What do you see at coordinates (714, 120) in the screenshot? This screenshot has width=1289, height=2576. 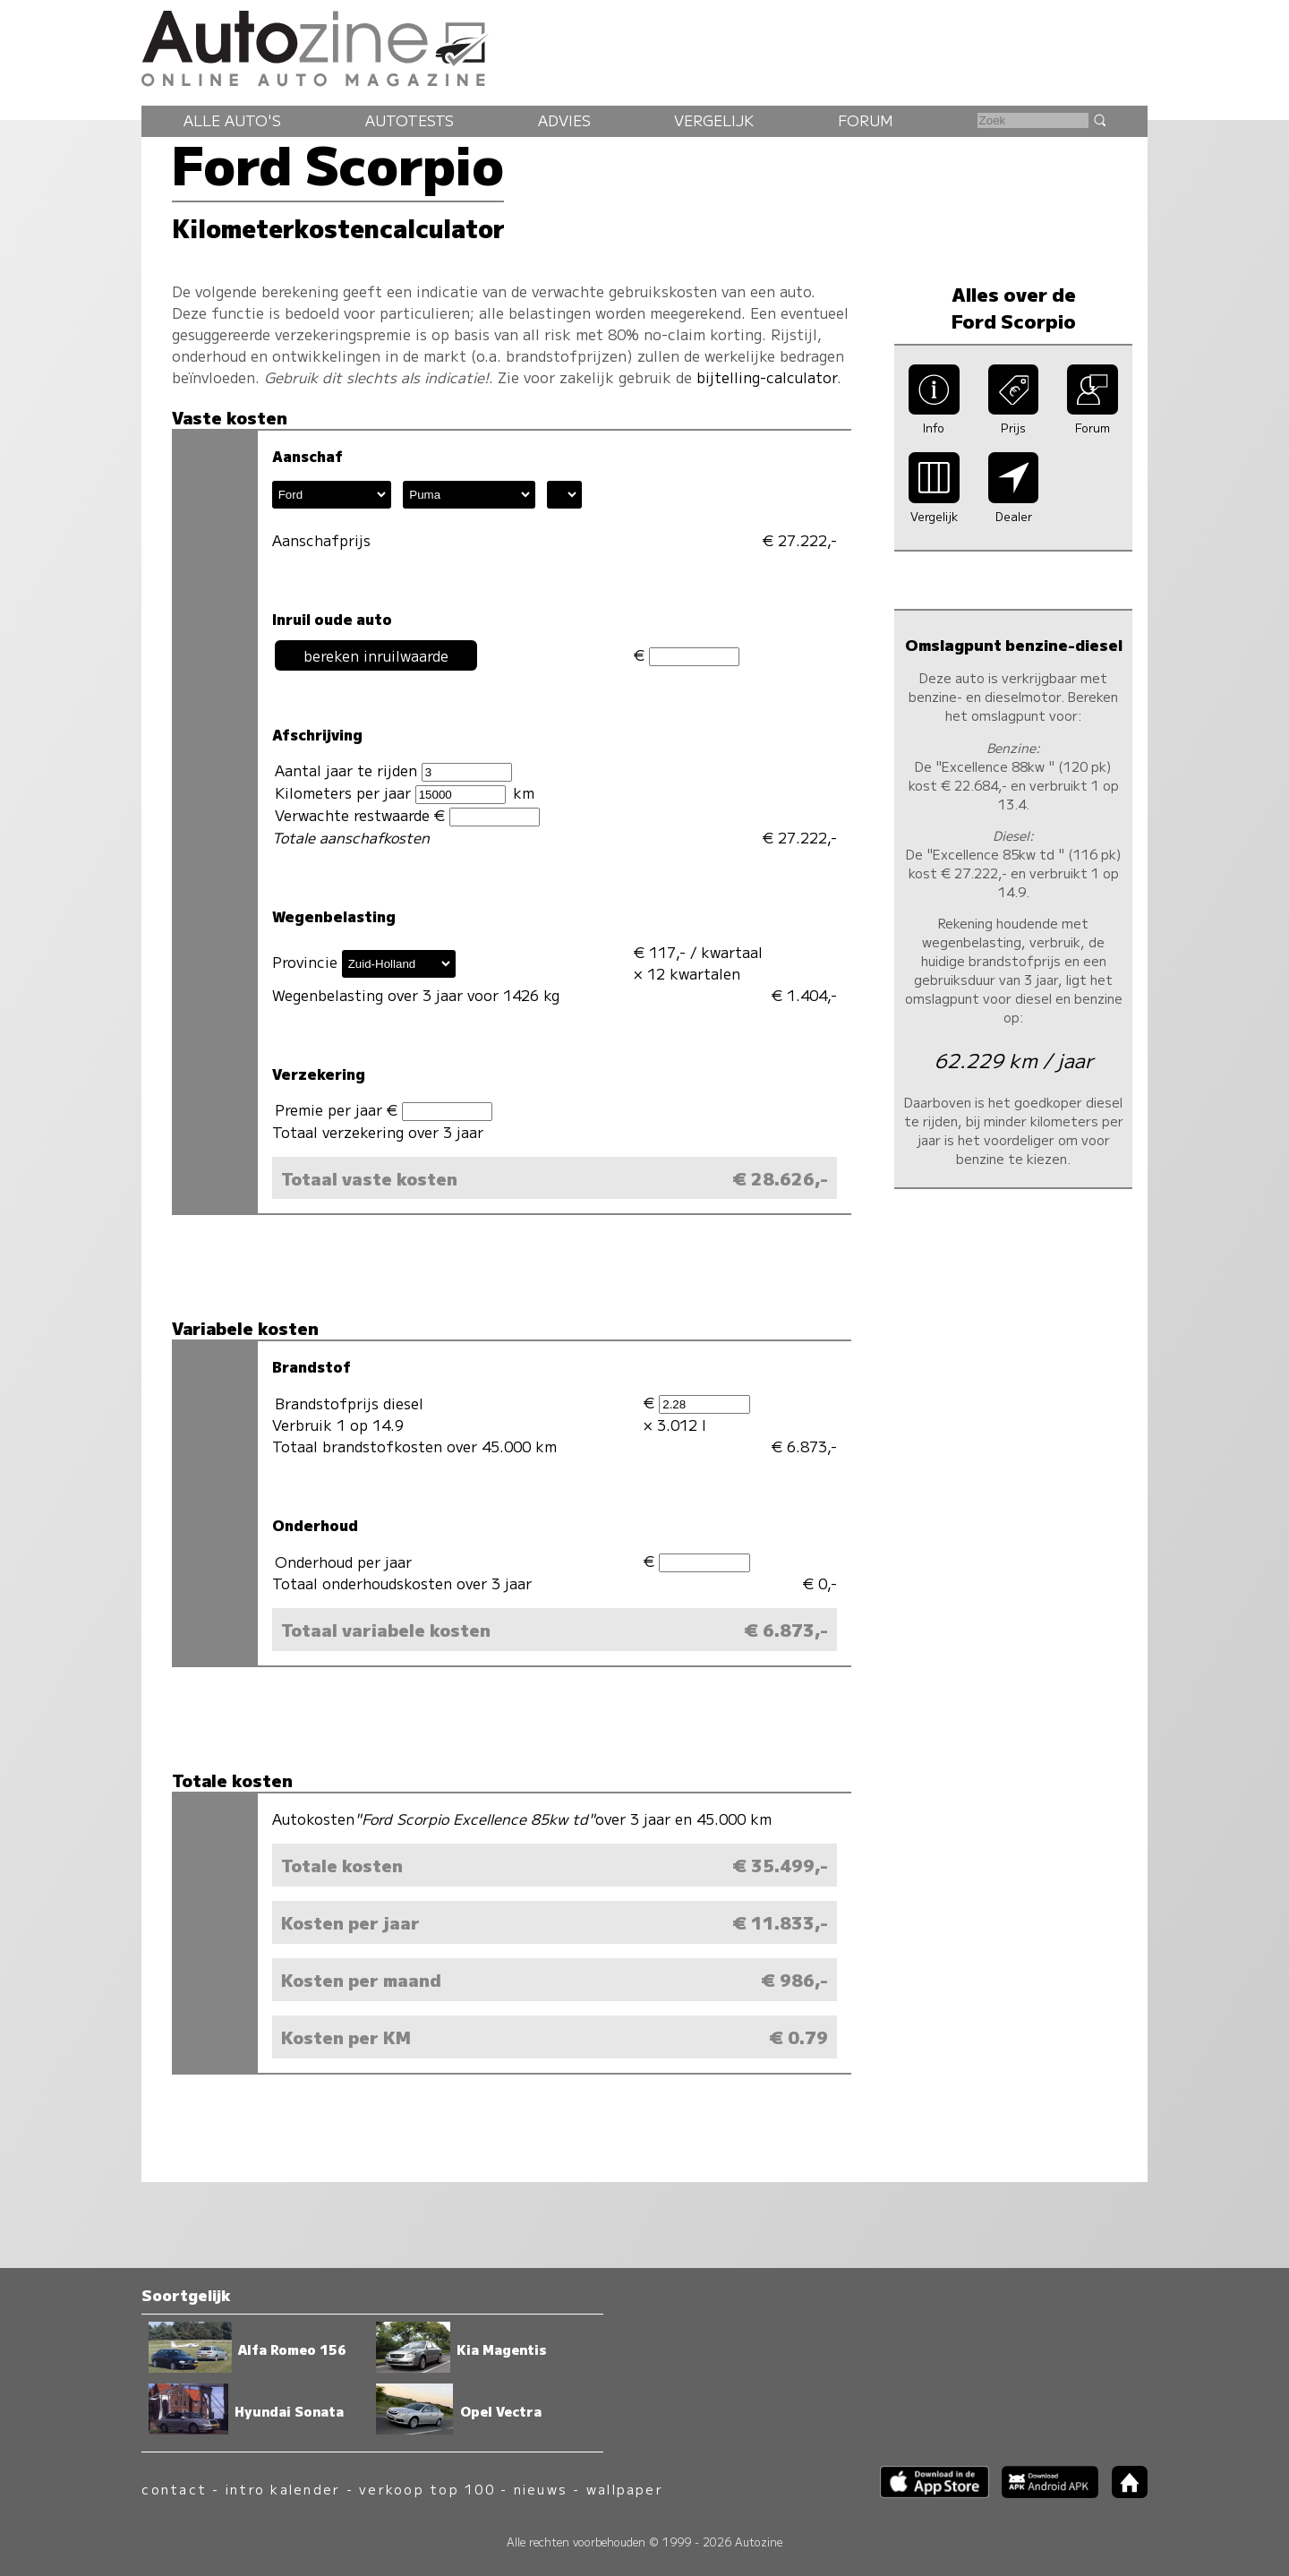 I see `Vergelijk` at bounding box center [714, 120].